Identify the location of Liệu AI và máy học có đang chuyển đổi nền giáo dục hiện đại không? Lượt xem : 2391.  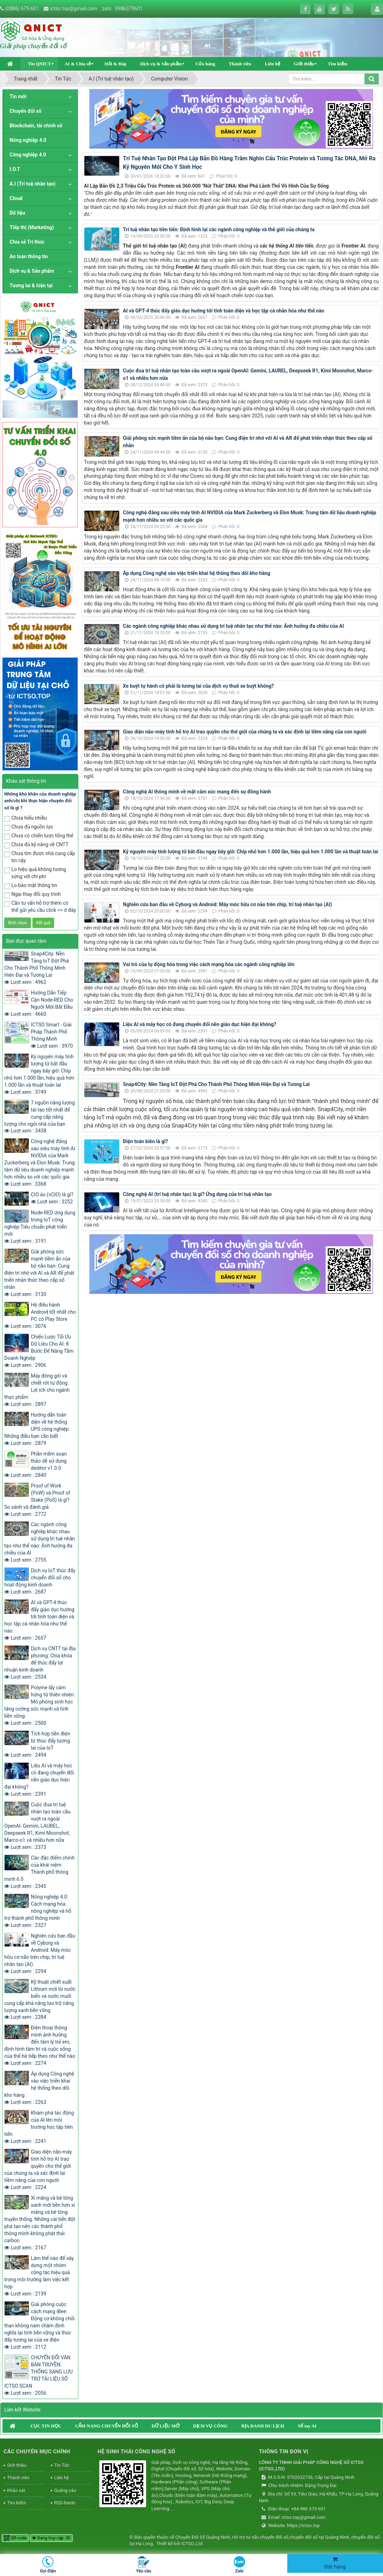
(39, 1780).